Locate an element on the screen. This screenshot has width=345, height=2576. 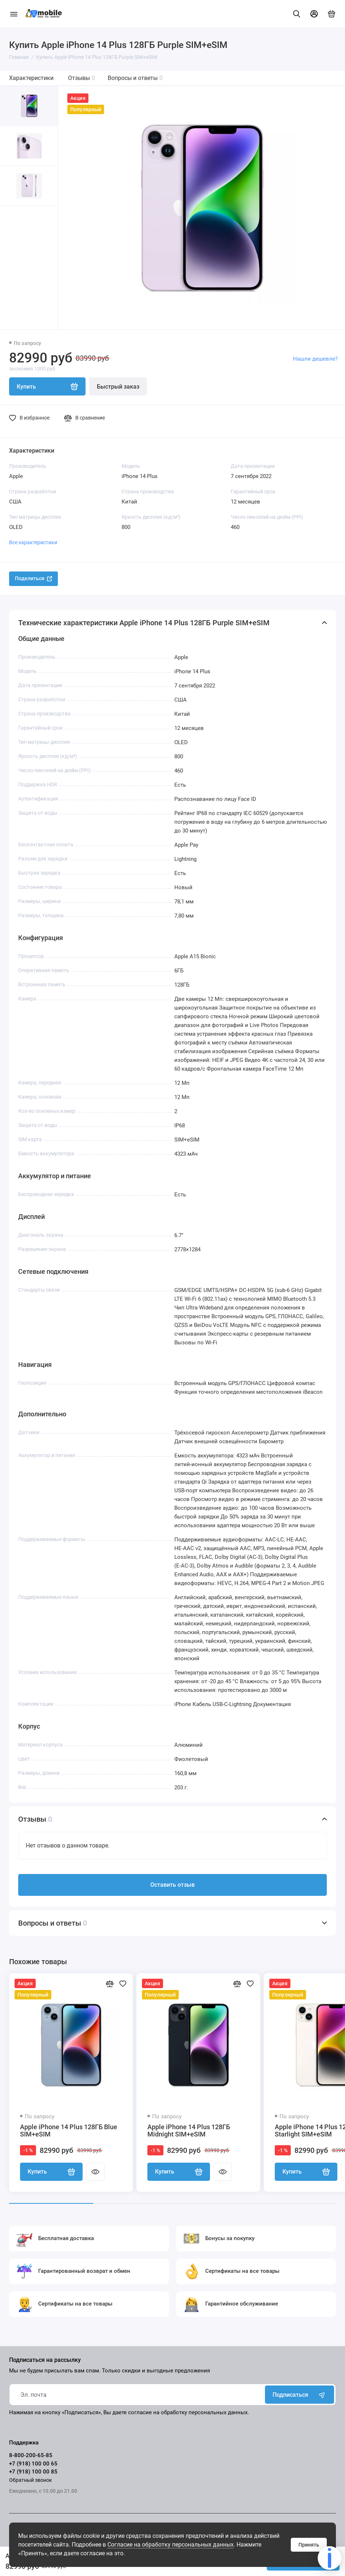
Характеристики is located at coordinates (31, 78).